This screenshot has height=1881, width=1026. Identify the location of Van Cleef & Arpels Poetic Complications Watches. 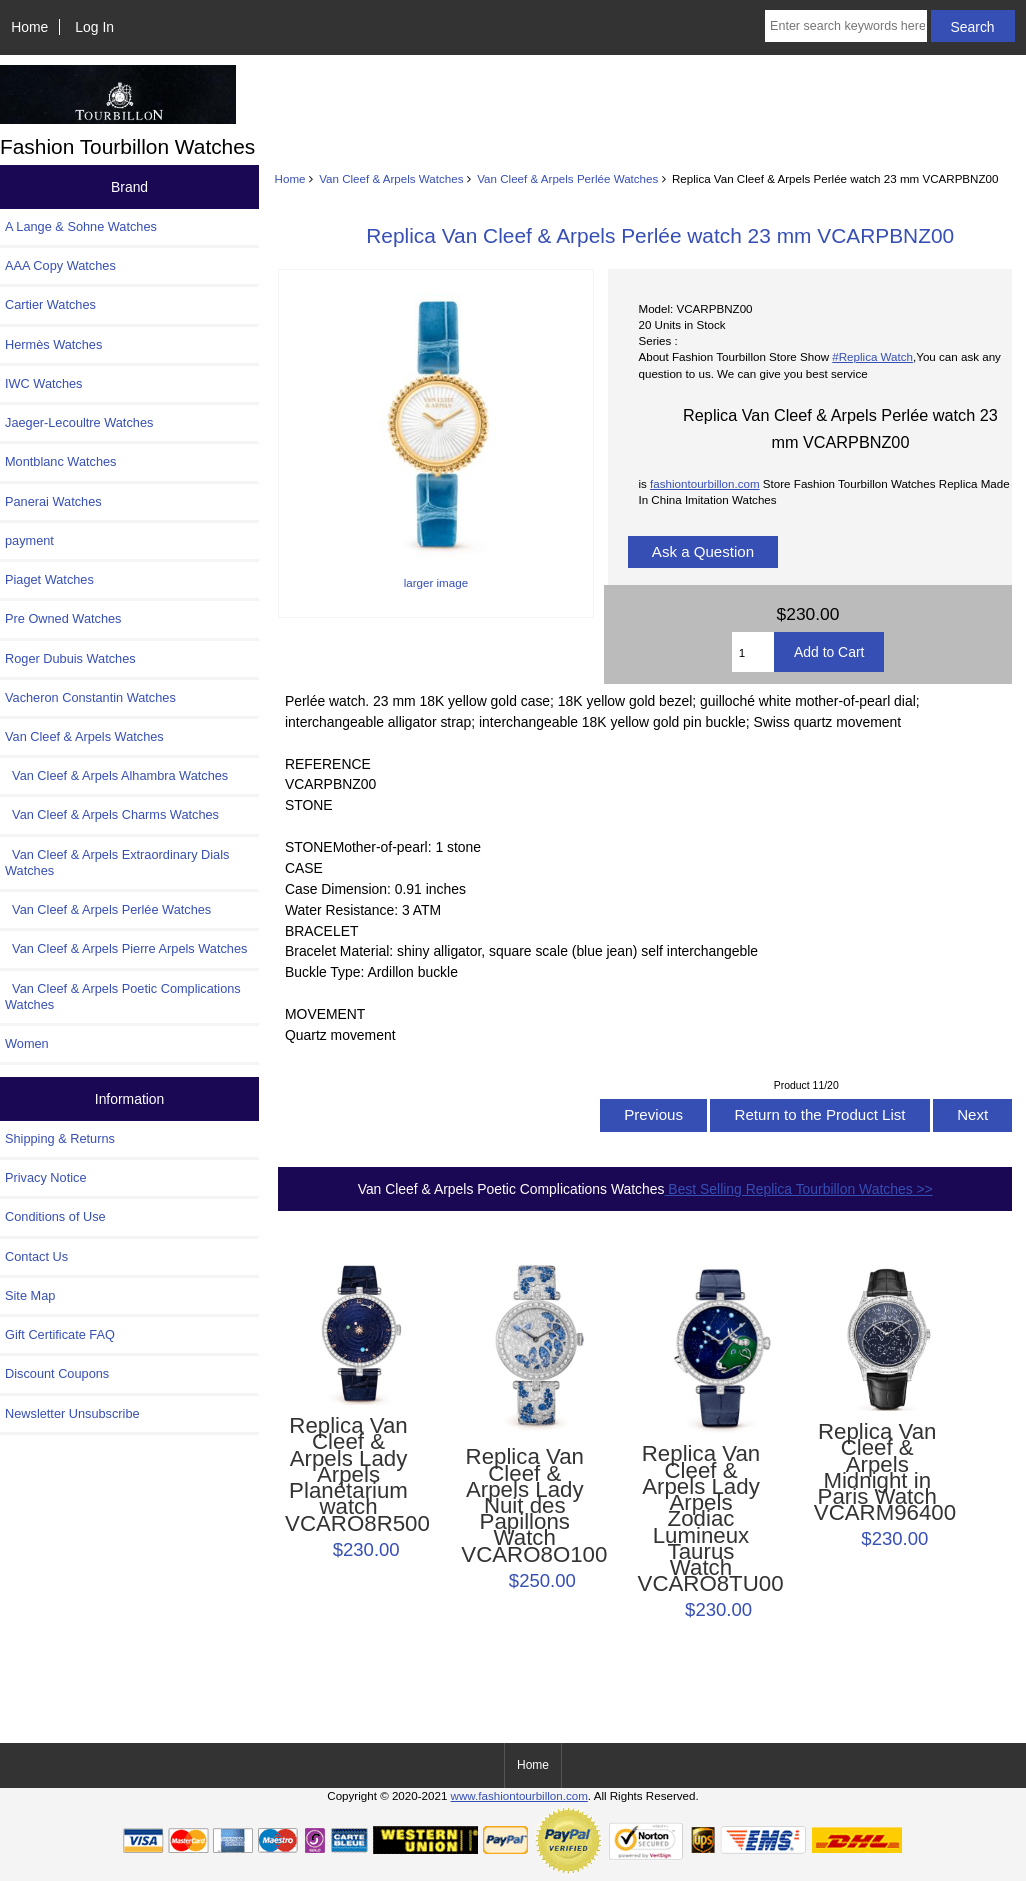
(123, 996).